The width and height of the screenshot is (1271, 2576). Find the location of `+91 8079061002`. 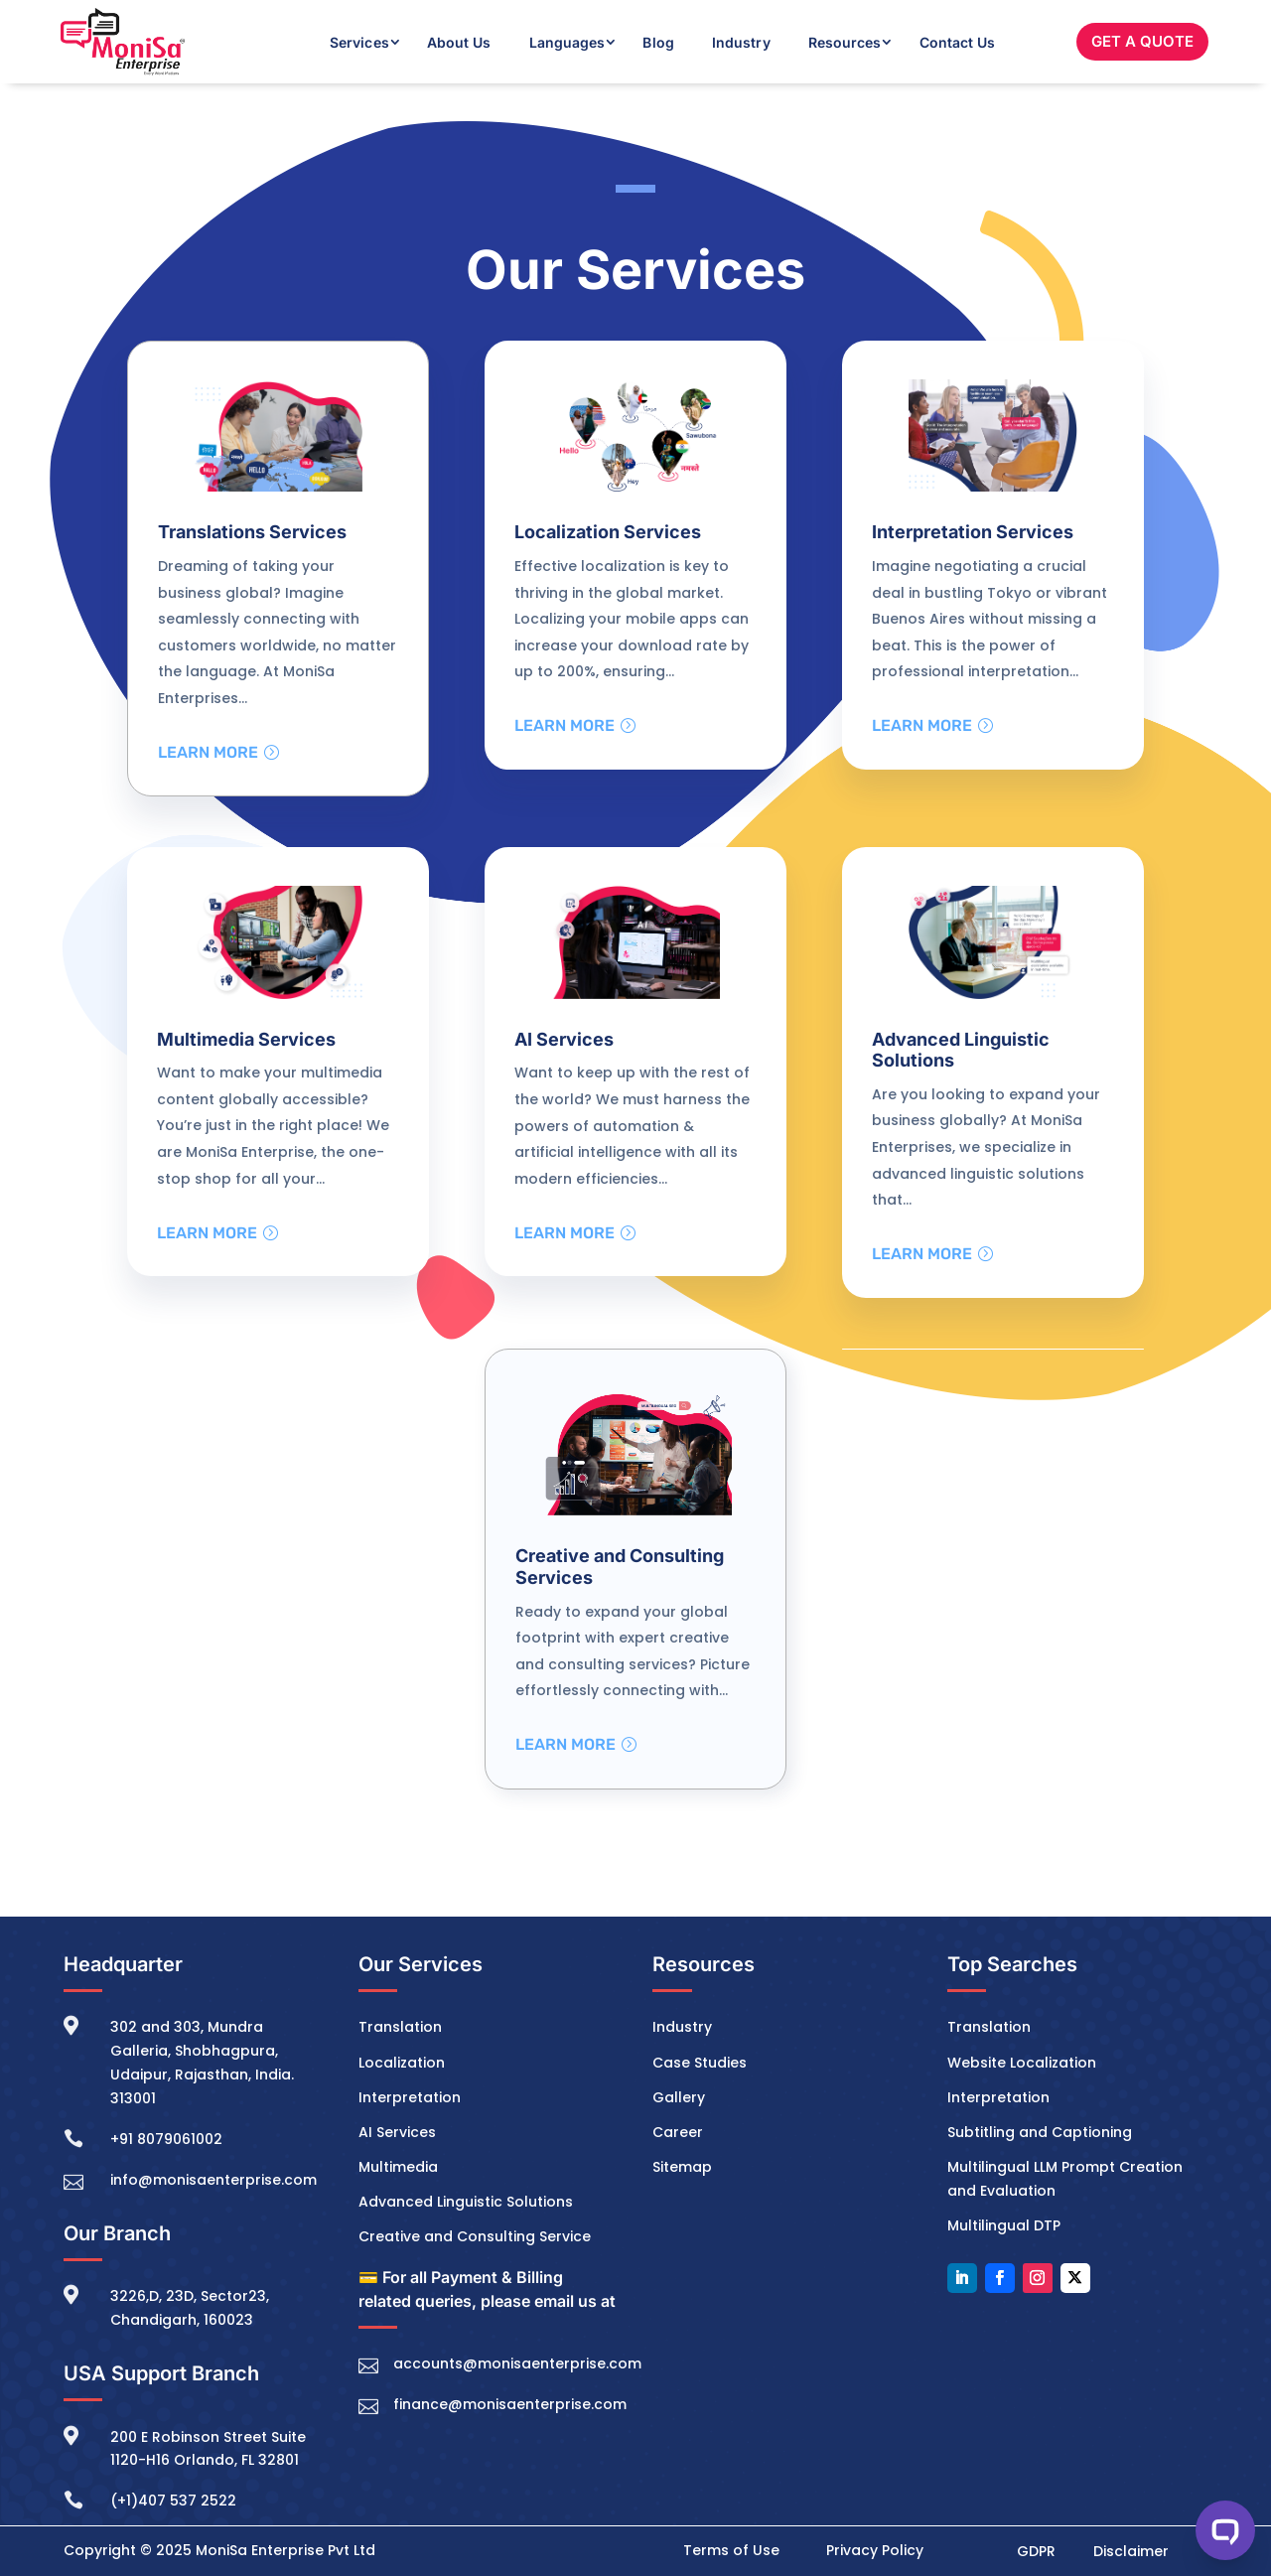

+91 8079061002 is located at coordinates (166, 2139).